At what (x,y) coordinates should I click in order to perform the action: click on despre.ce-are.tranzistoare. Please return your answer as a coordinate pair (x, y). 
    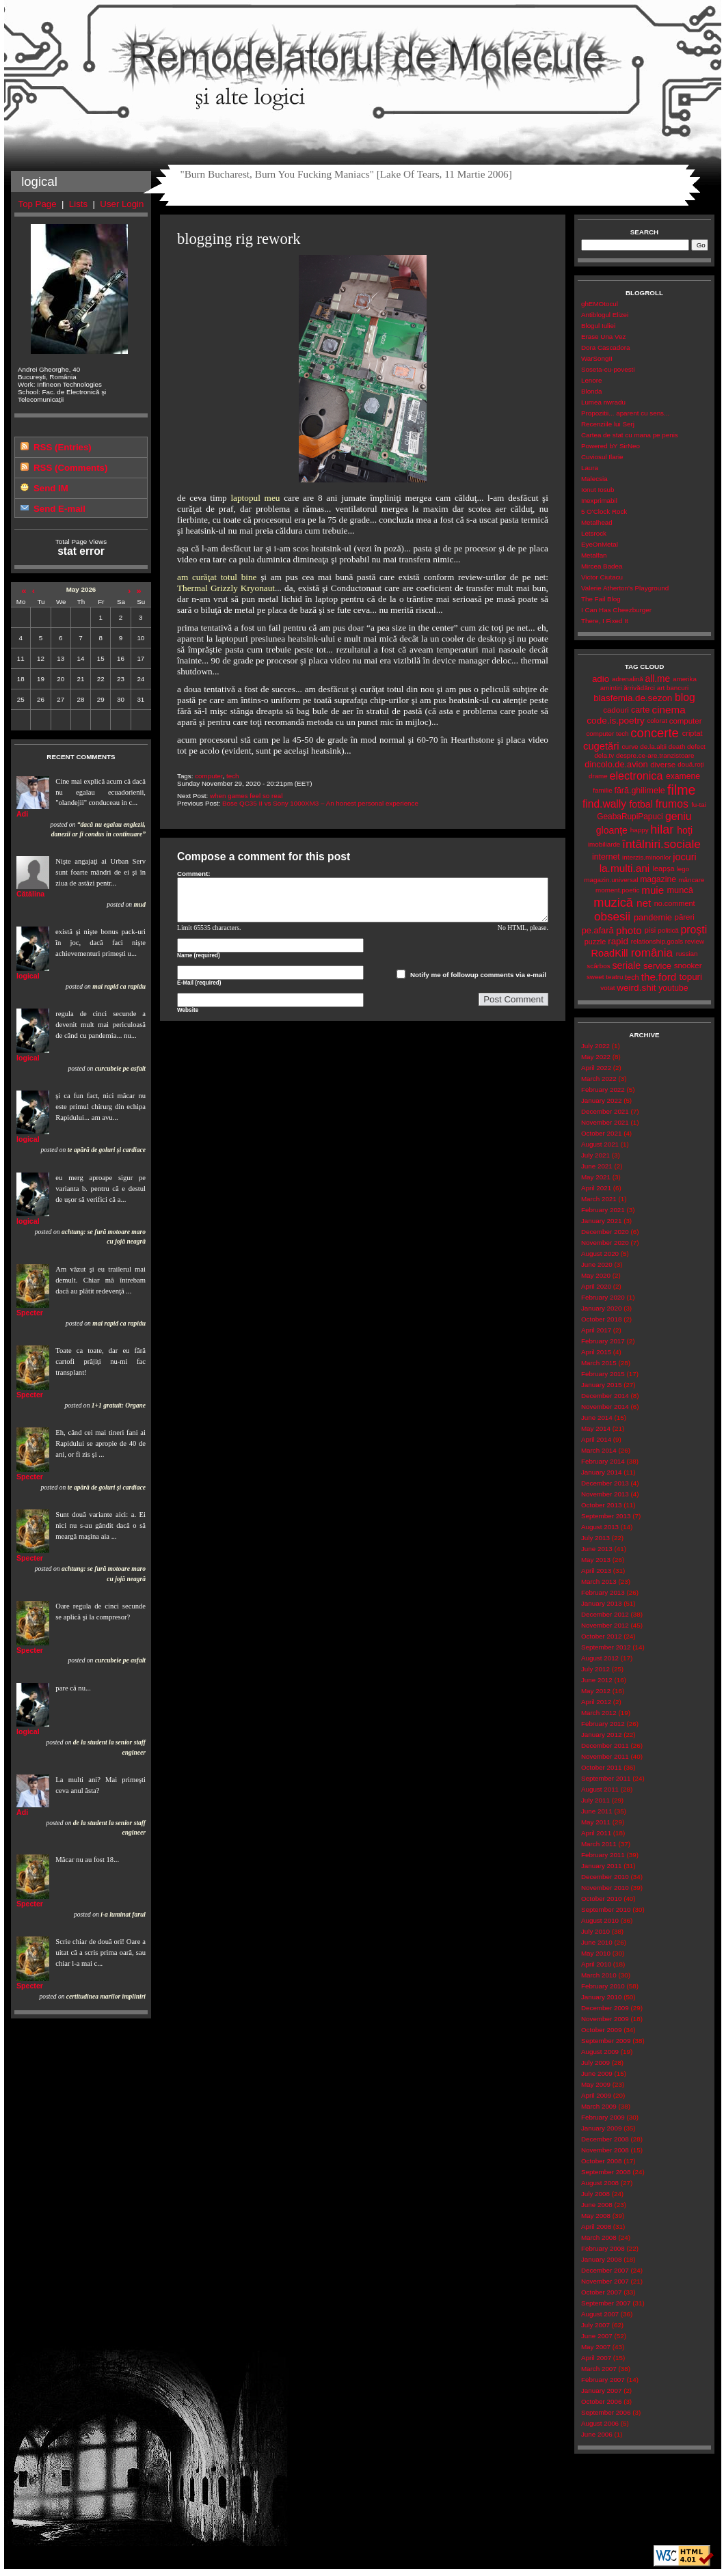
    Looking at the image, I should click on (655, 755).